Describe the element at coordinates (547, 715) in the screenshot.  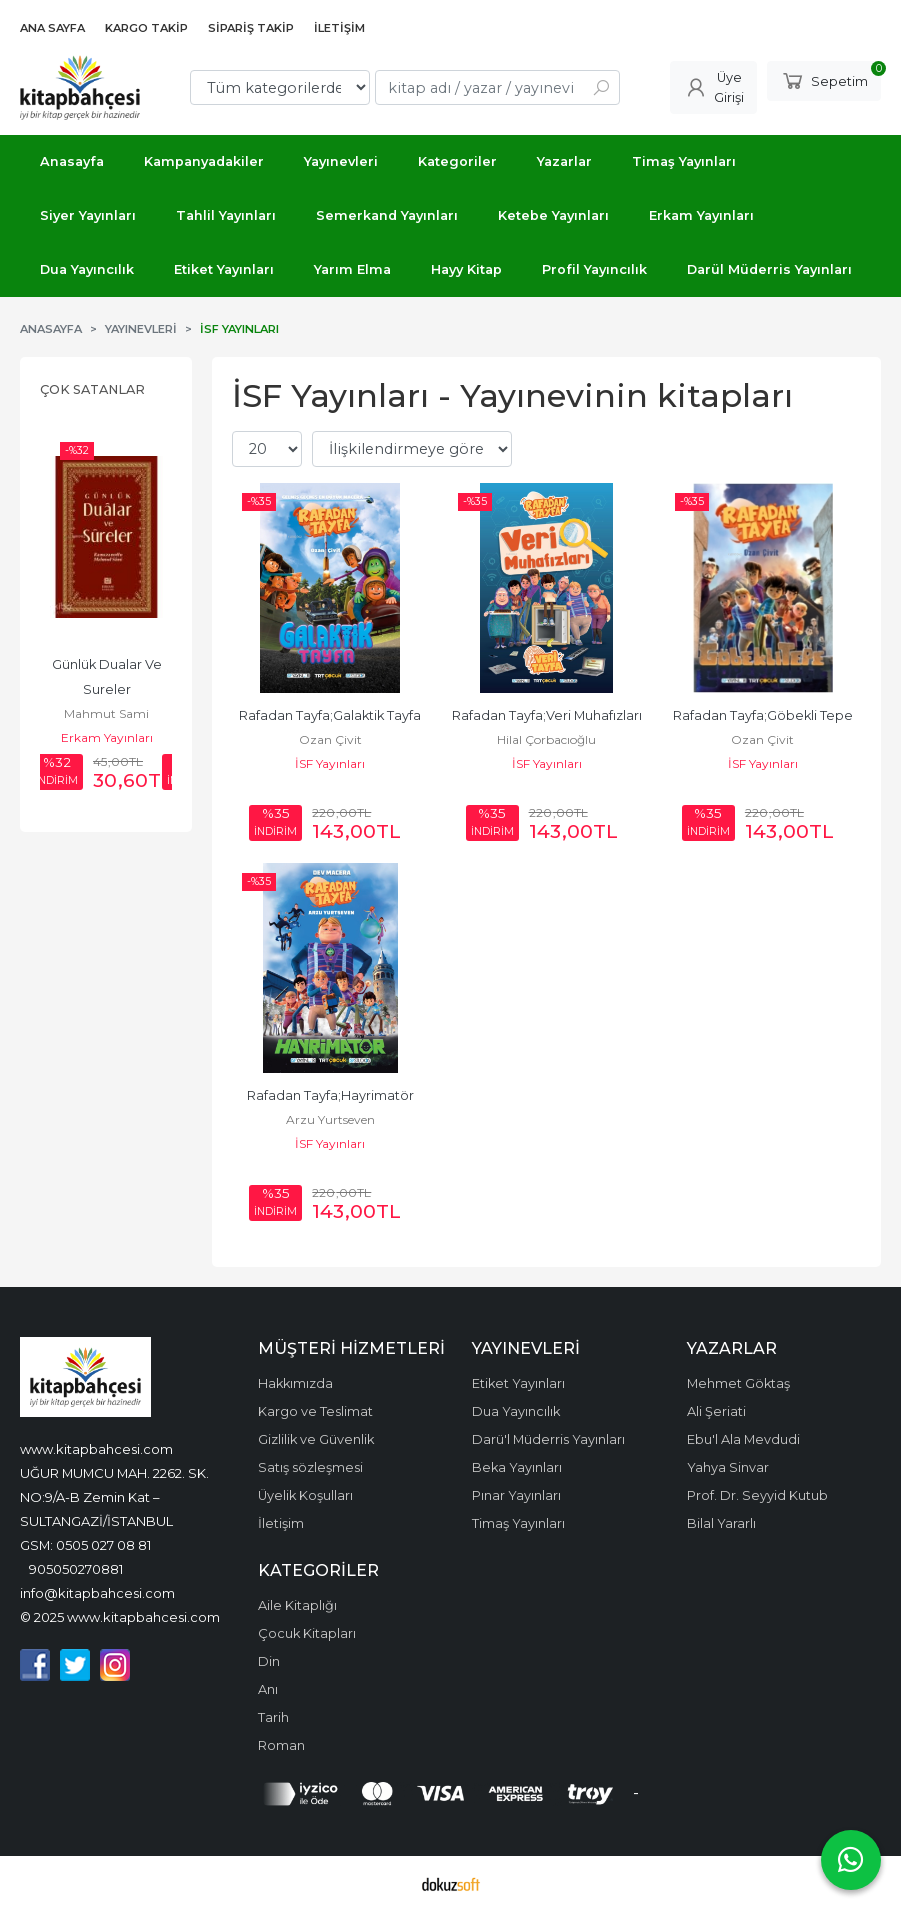
I see `Rafadan Tayfa;Veri Muhafızları` at that location.